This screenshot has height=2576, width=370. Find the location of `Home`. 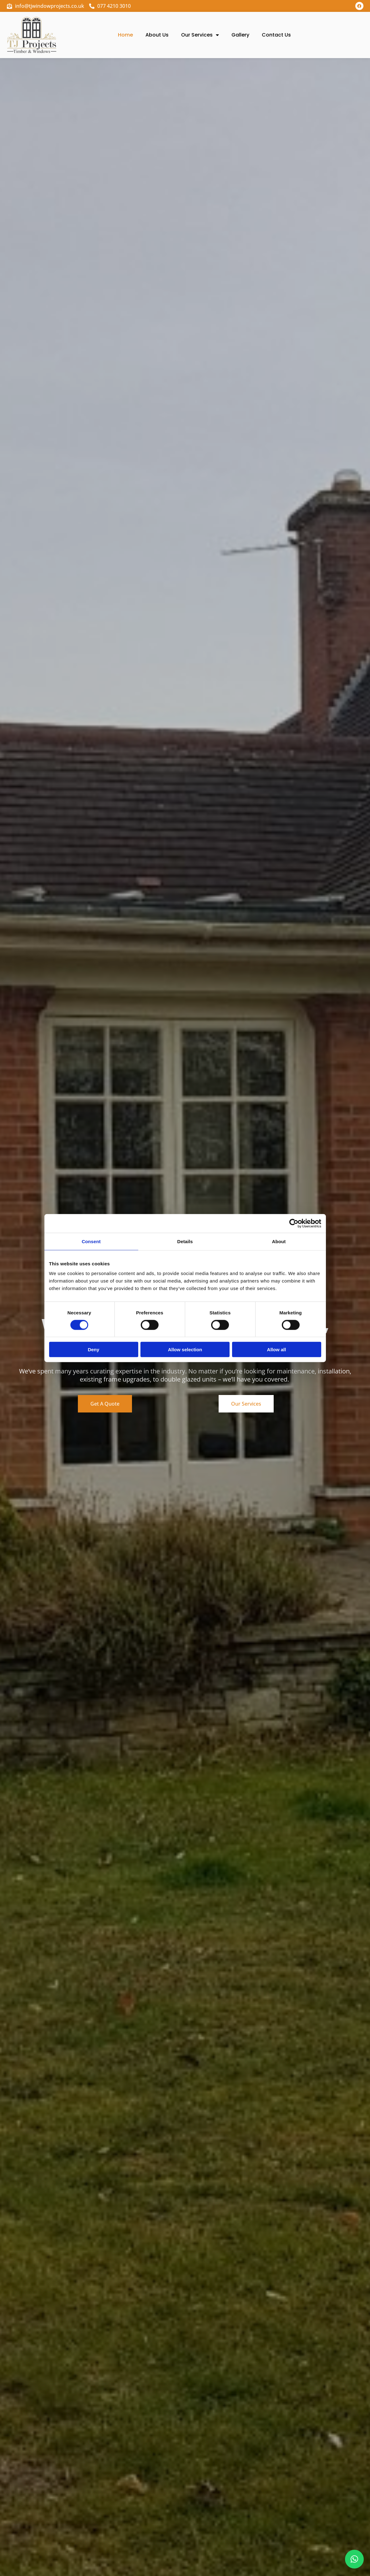

Home is located at coordinates (125, 34).